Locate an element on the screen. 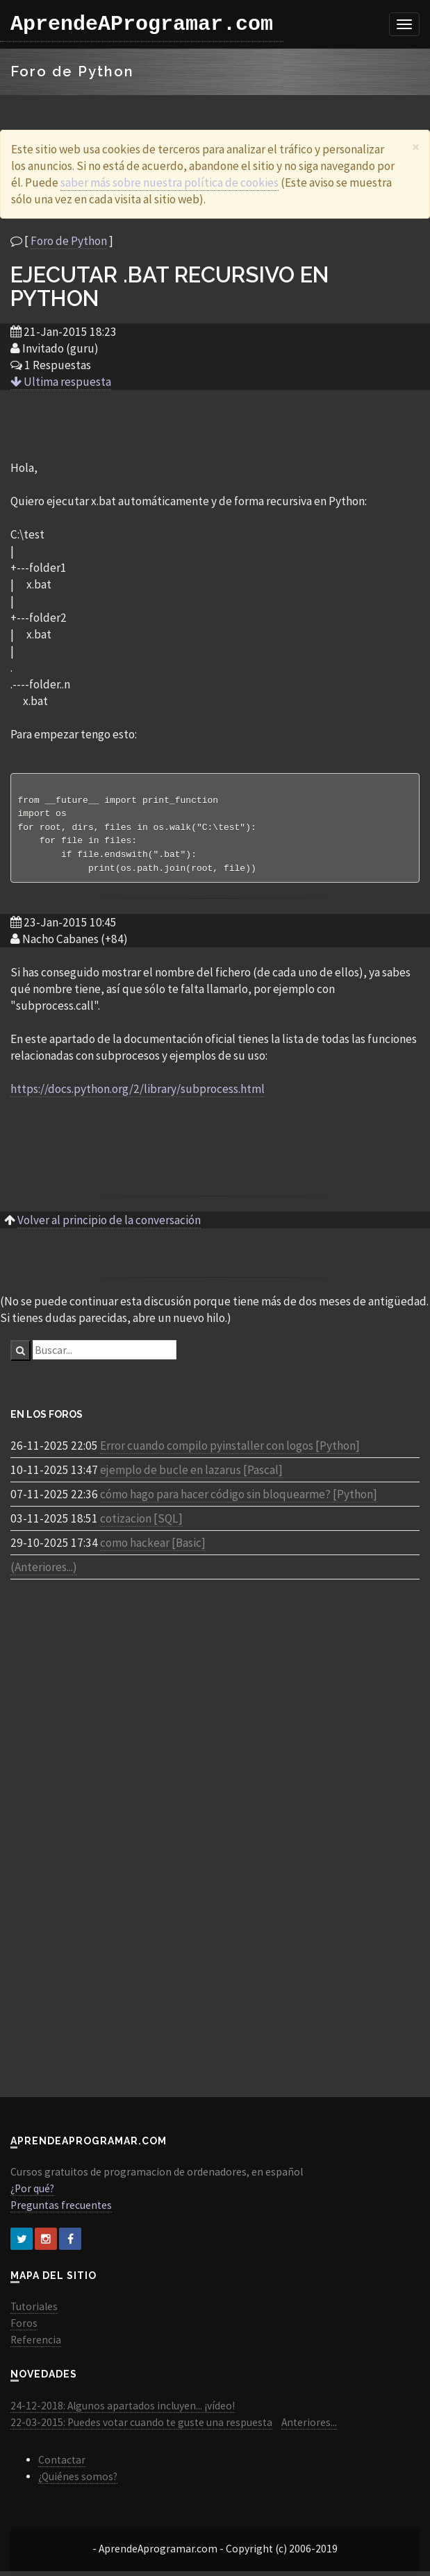 The width and height of the screenshot is (430, 2576). 24-12-2018: Algunos apartados incluyen... ¡vídeo! is located at coordinates (122, 2410).